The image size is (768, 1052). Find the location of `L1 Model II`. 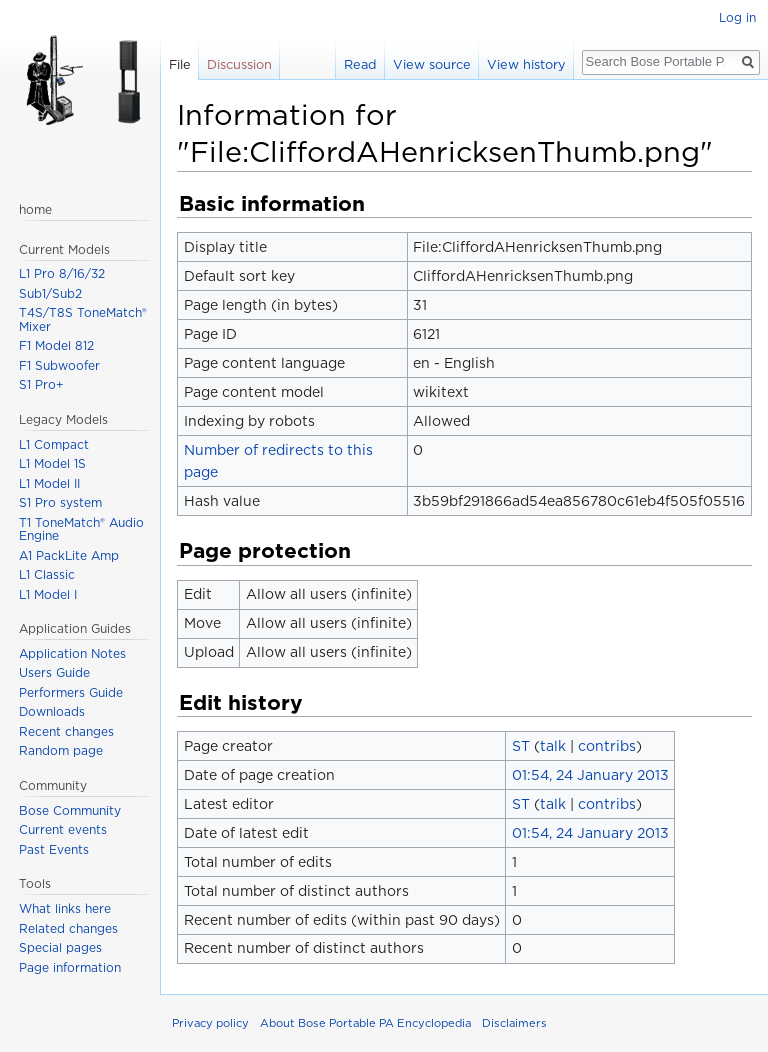

L1 Model II is located at coordinates (49, 483).